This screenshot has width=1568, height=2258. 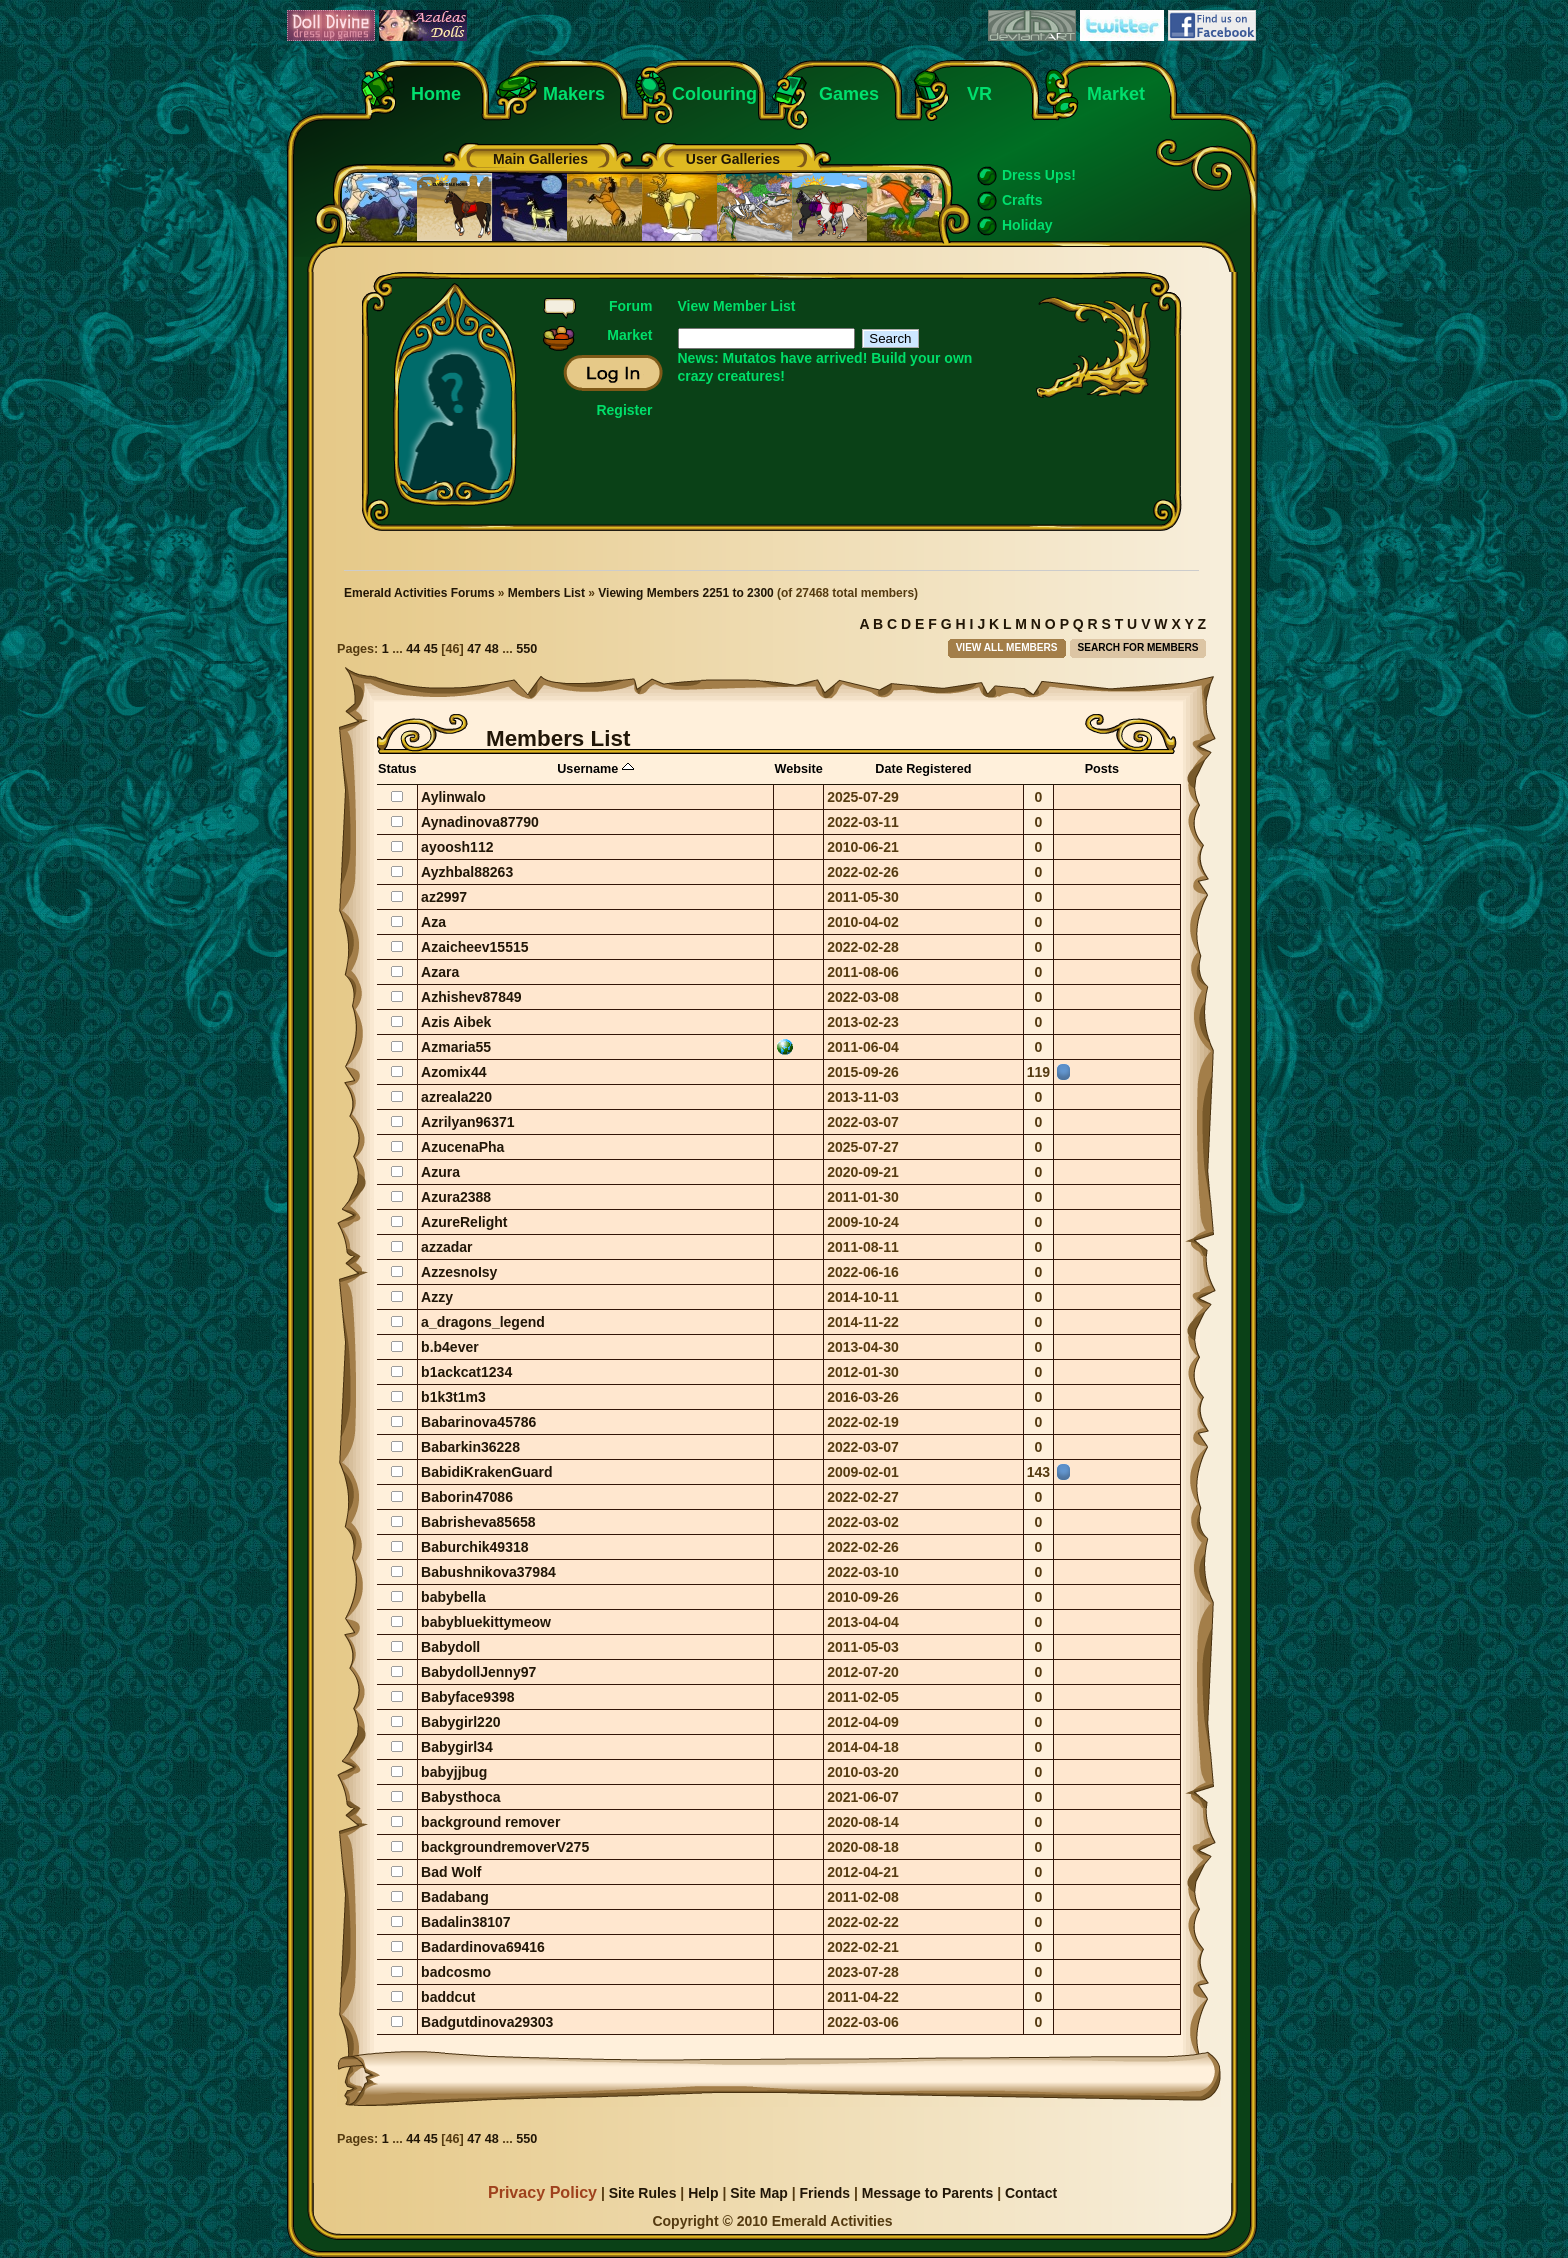 What do you see at coordinates (399, 649) in the screenshot?
I see `...` at bounding box center [399, 649].